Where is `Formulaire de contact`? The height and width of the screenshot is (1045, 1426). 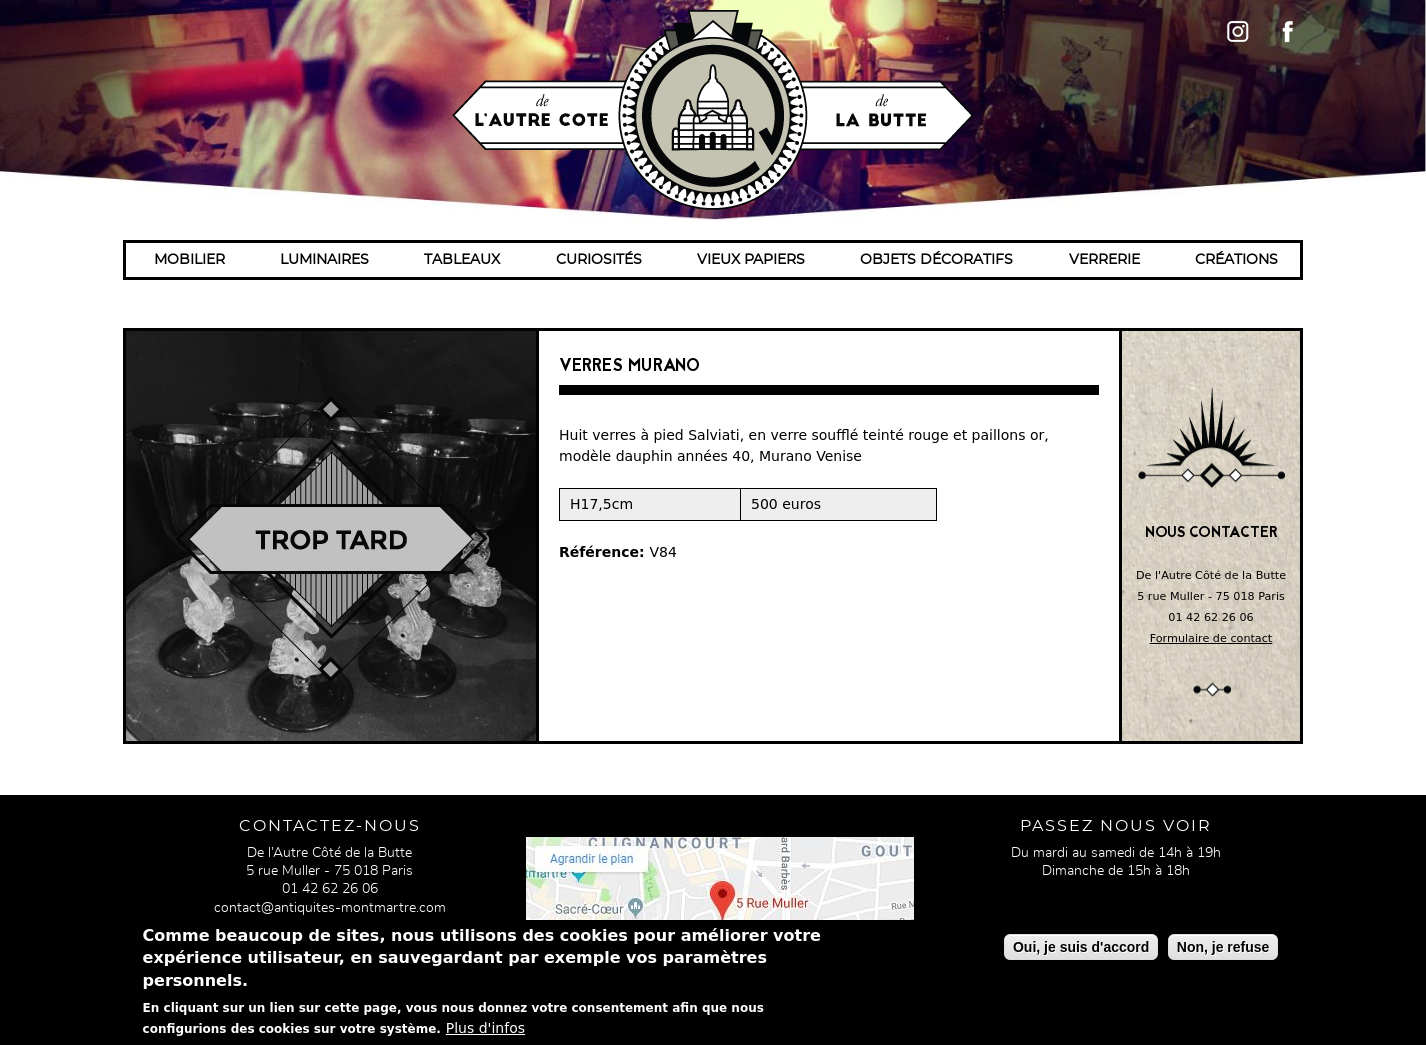
Formulaire de contact is located at coordinates (1211, 638).